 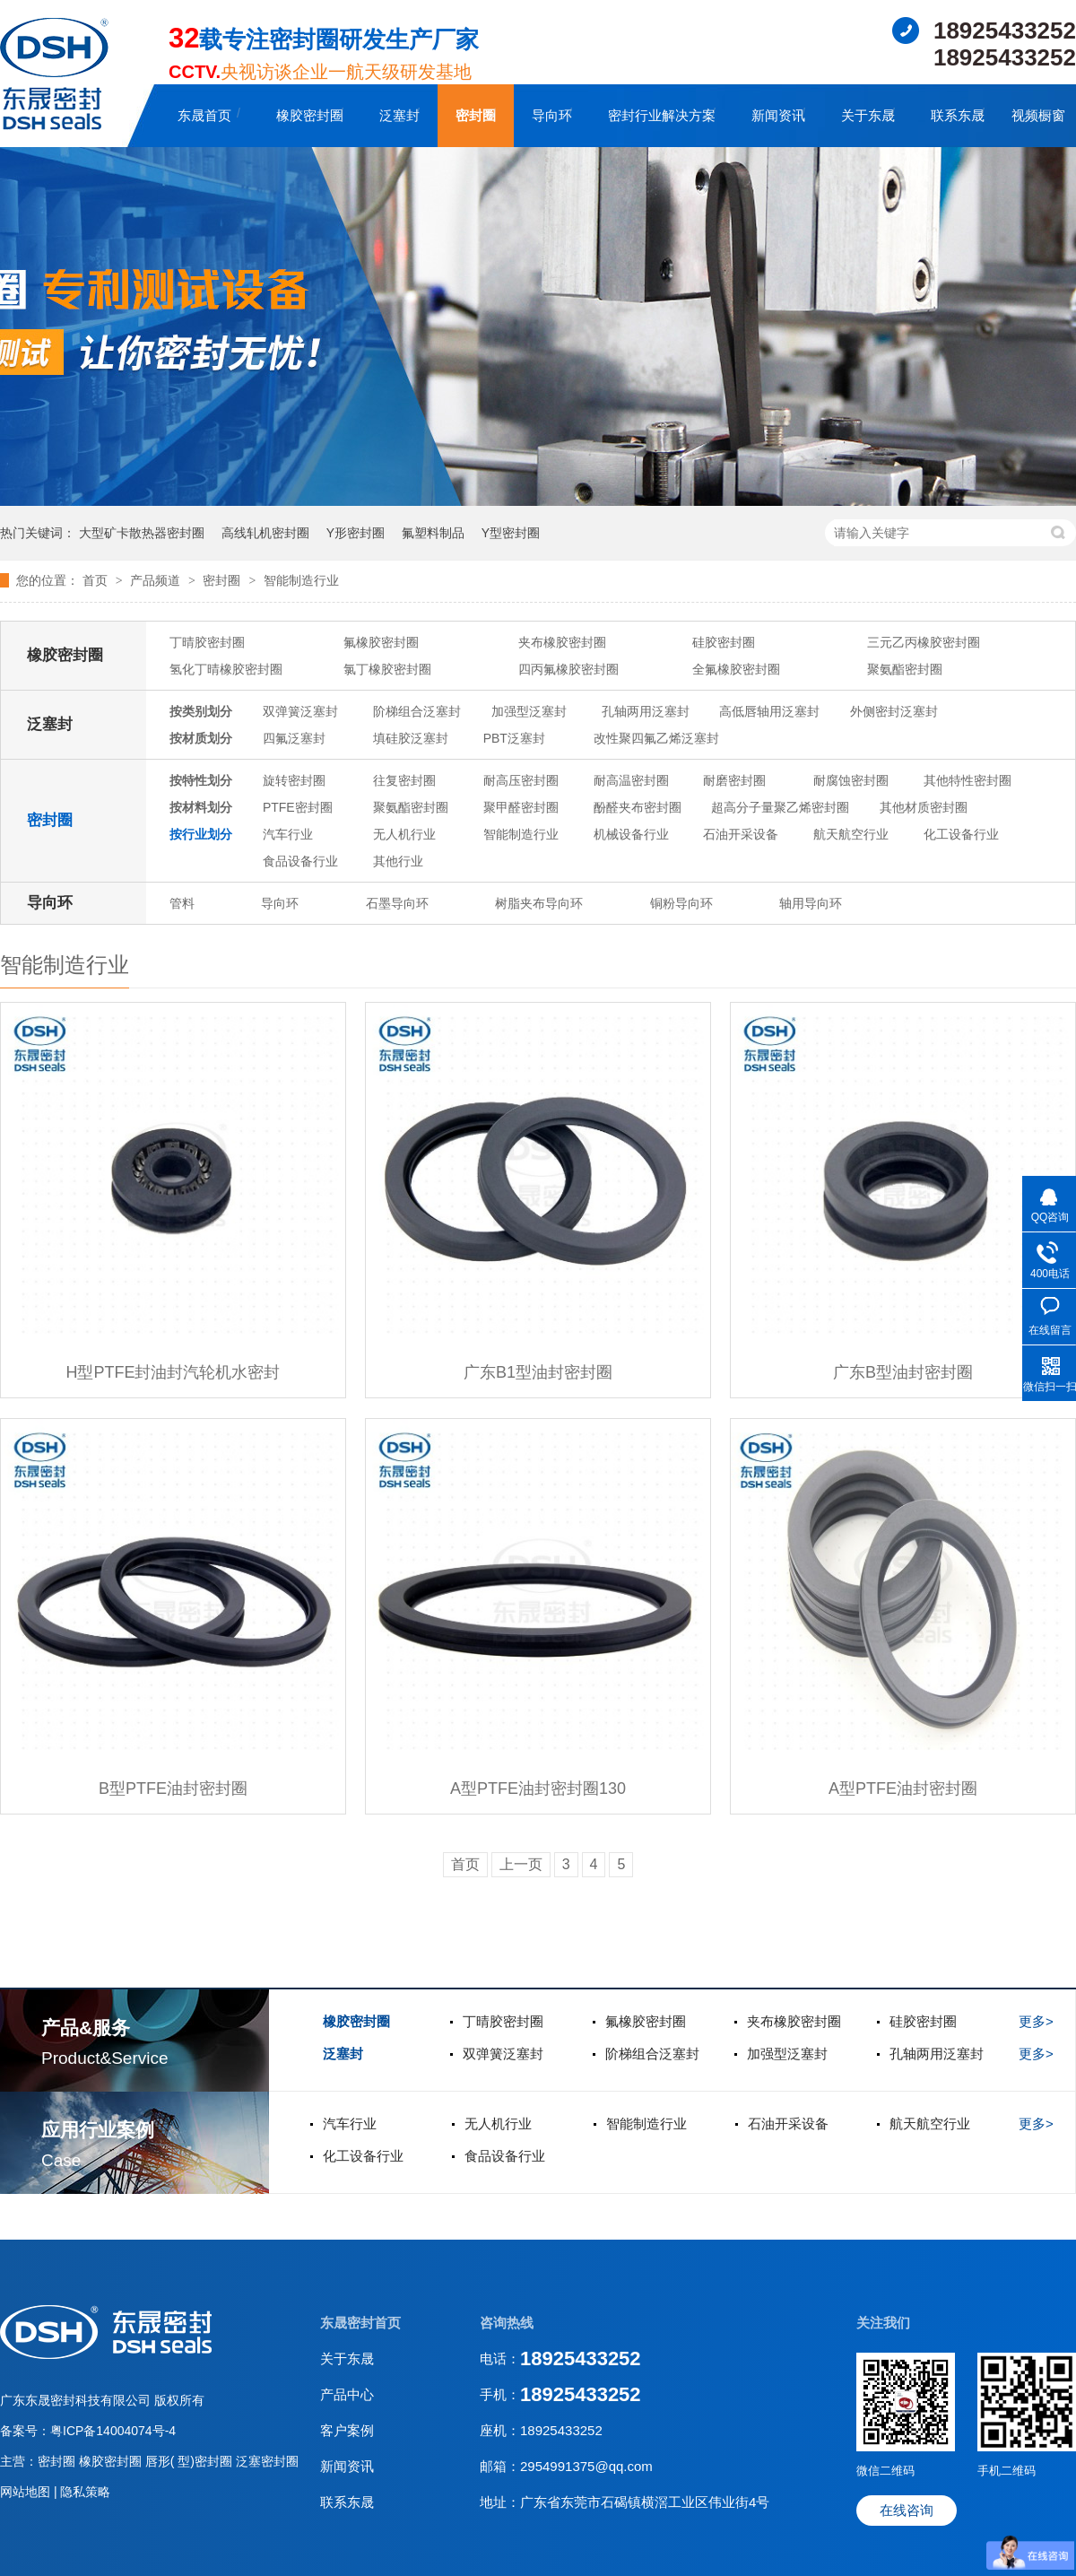 What do you see at coordinates (520, 1864) in the screenshot?
I see `上一页` at bounding box center [520, 1864].